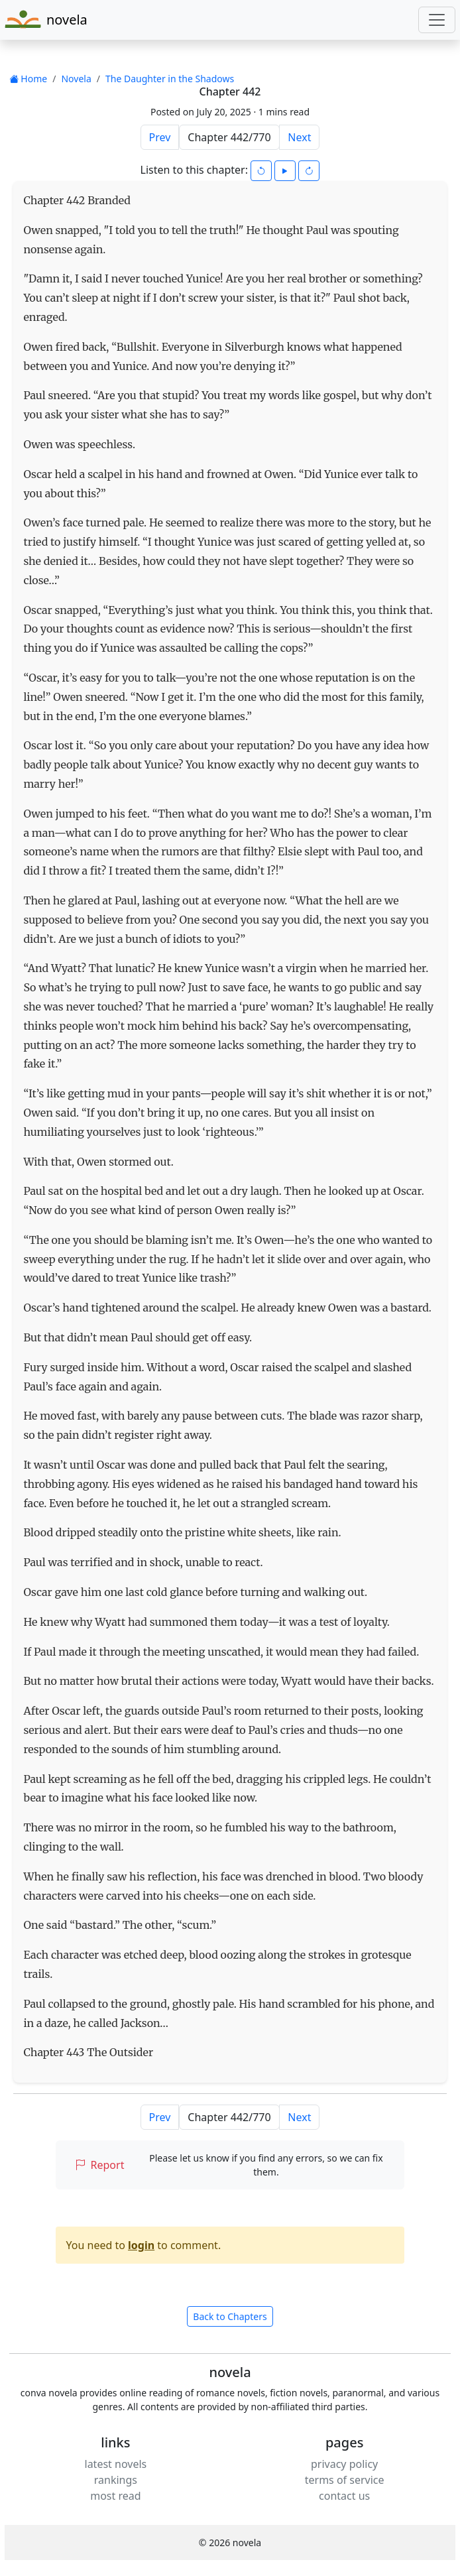 This screenshot has height=2576, width=460. Describe the element at coordinates (344, 2495) in the screenshot. I see `contact us` at that location.